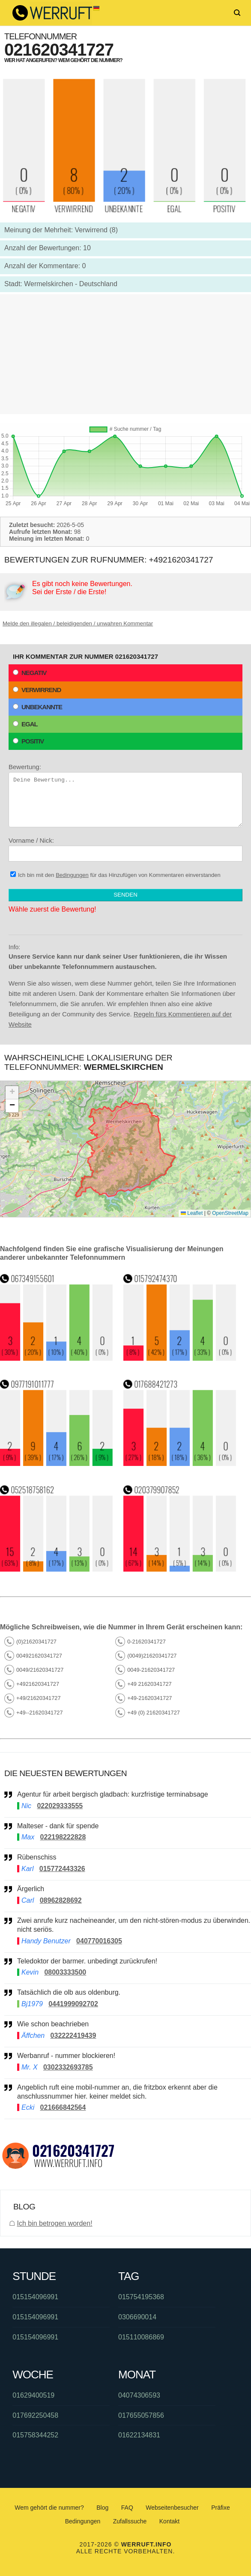 Image resolution: width=251 pixels, height=2576 pixels. What do you see at coordinates (127, 2507) in the screenshot?
I see `FAQ` at bounding box center [127, 2507].